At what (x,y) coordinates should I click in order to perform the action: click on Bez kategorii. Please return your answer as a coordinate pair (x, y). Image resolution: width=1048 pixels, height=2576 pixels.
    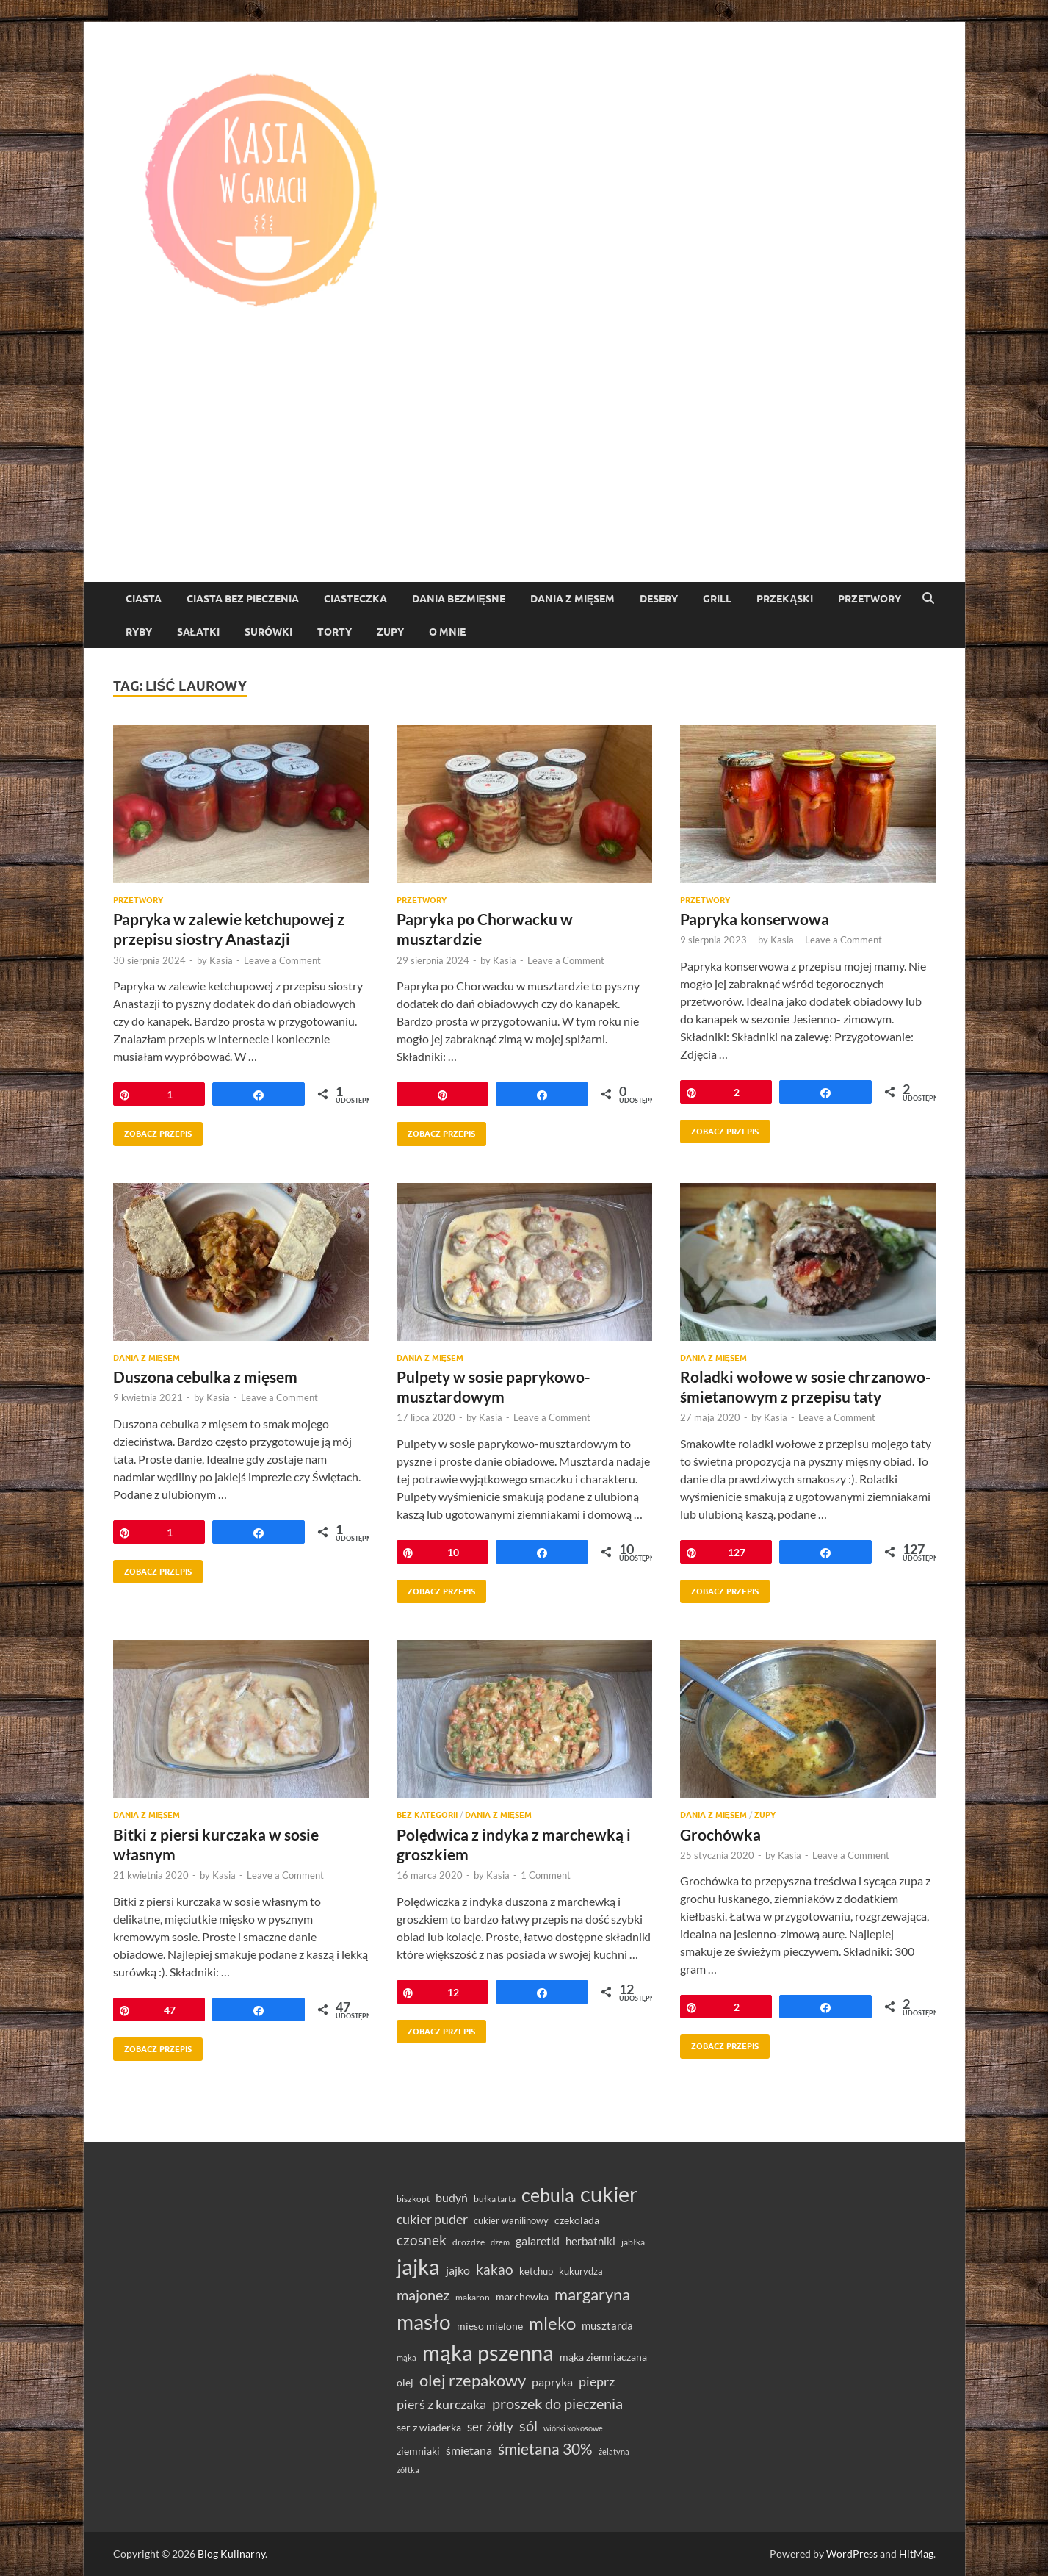
    Looking at the image, I should click on (427, 1815).